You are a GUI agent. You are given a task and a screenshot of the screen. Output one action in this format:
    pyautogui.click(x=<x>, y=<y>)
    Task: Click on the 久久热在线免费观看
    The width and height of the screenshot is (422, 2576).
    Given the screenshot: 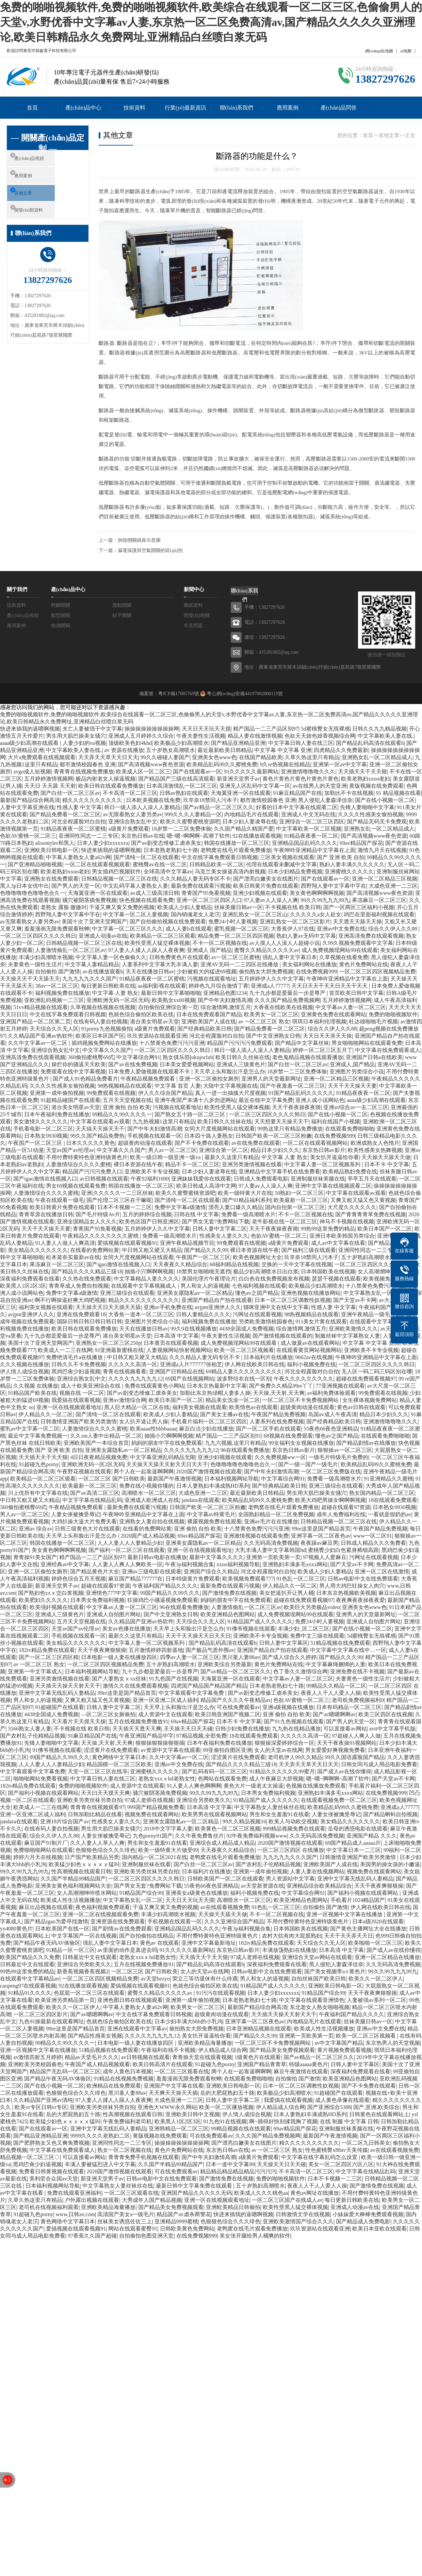 What is the action you would take?
    pyautogui.click(x=86, y=1279)
    